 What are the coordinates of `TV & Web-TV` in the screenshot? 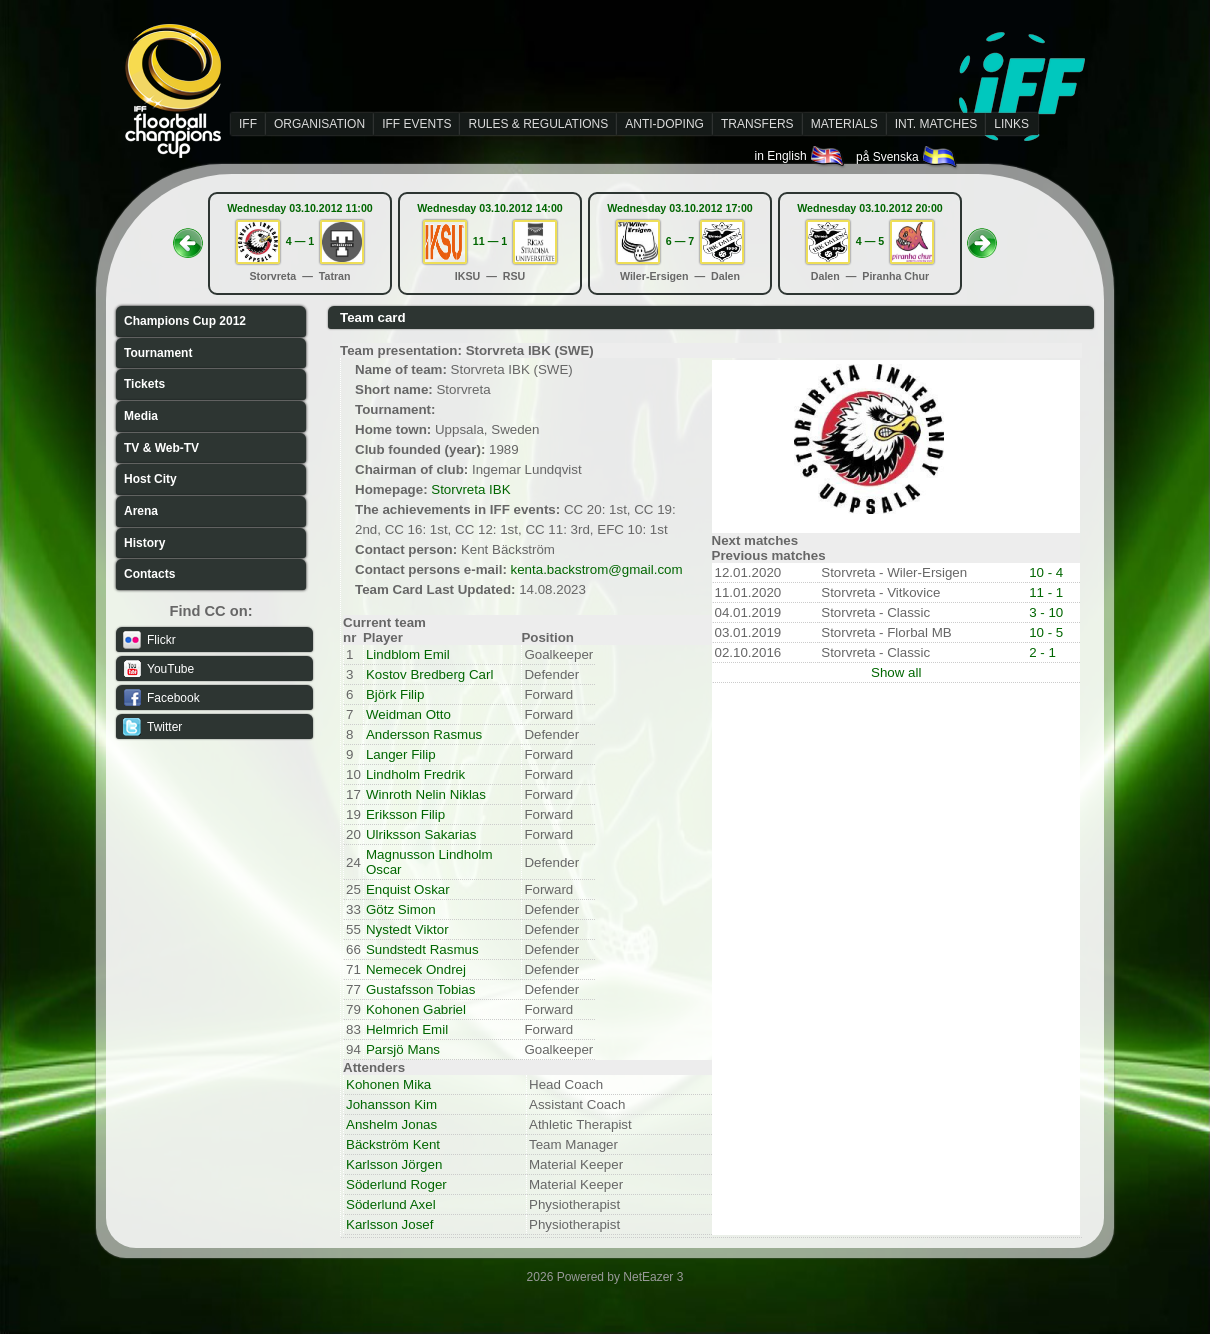 It's located at (161, 448).